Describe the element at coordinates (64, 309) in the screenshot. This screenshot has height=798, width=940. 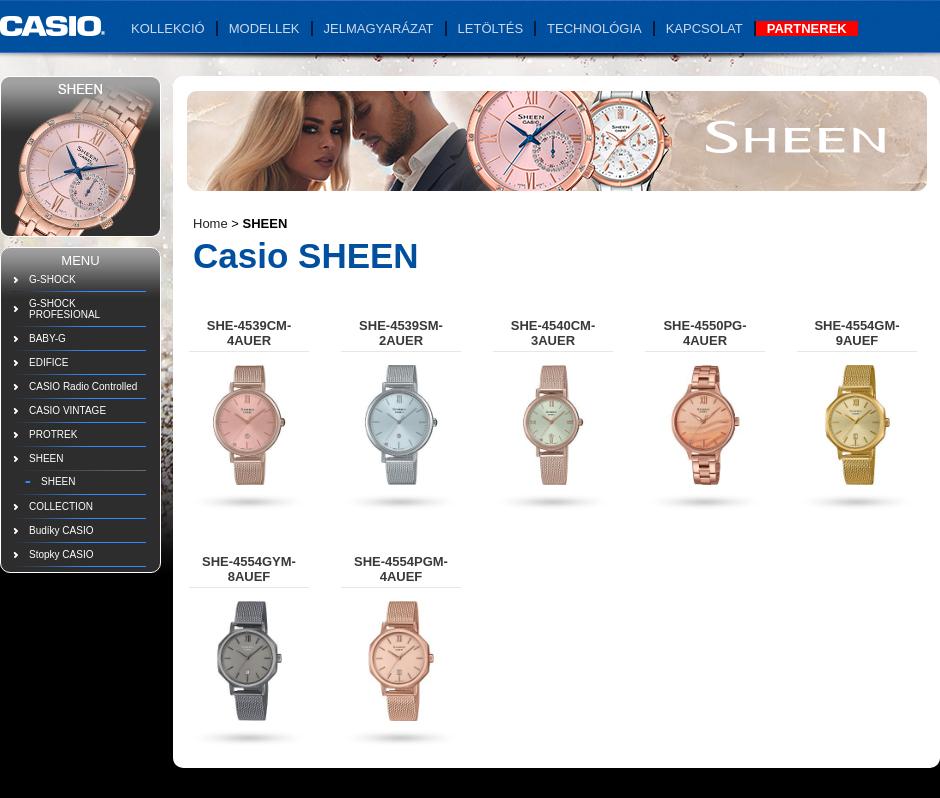
I see `G-SHOCK PROFESIONAL` at that location.